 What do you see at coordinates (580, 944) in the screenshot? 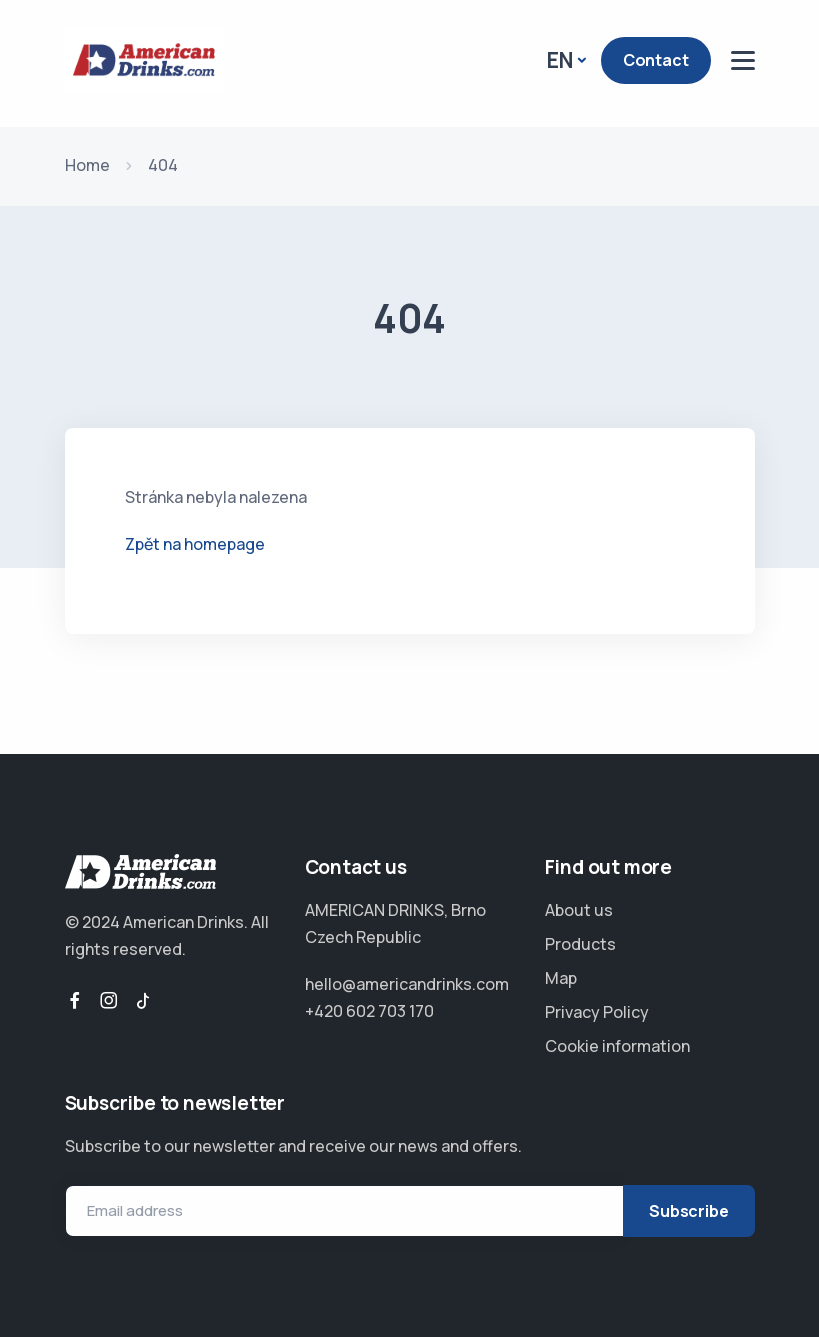
I see `Products` at bounding box center [580, 944].